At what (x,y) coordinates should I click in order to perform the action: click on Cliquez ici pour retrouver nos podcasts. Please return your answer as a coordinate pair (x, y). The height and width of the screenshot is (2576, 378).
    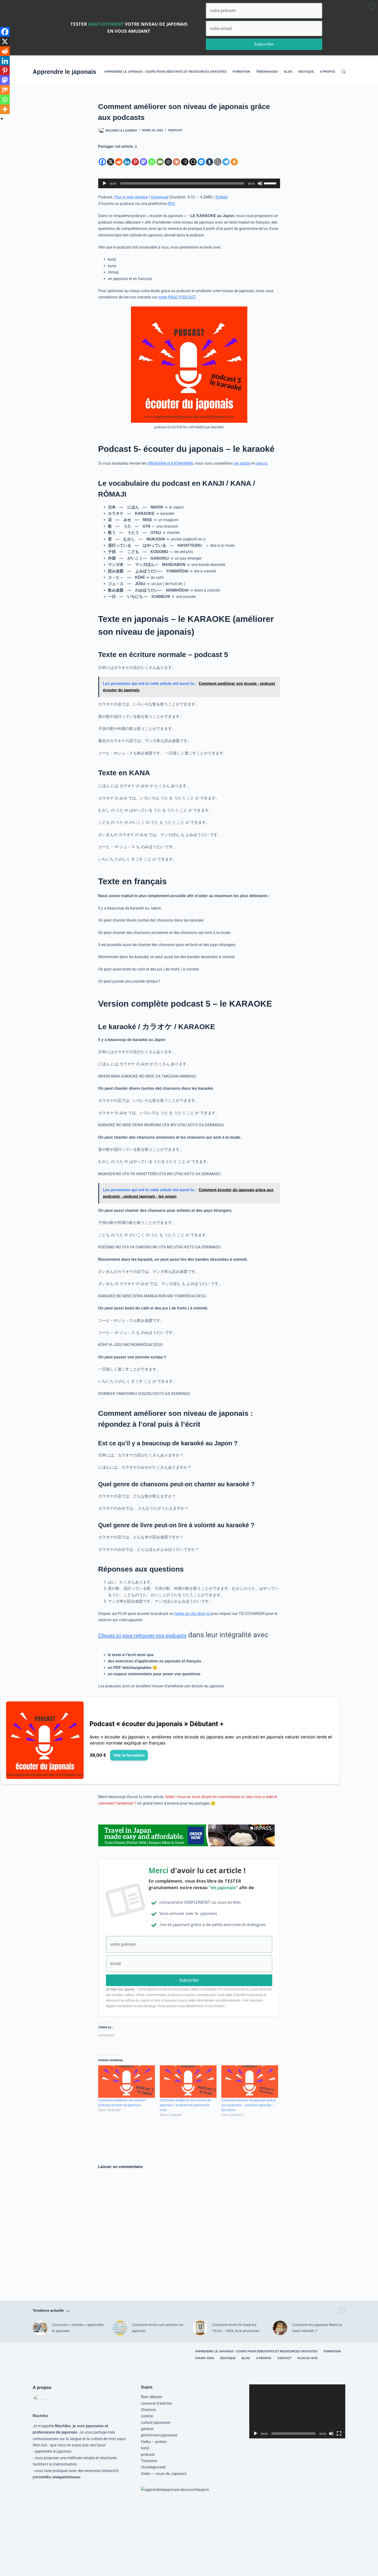
    Looking at the image, I should click on (161, 1634).